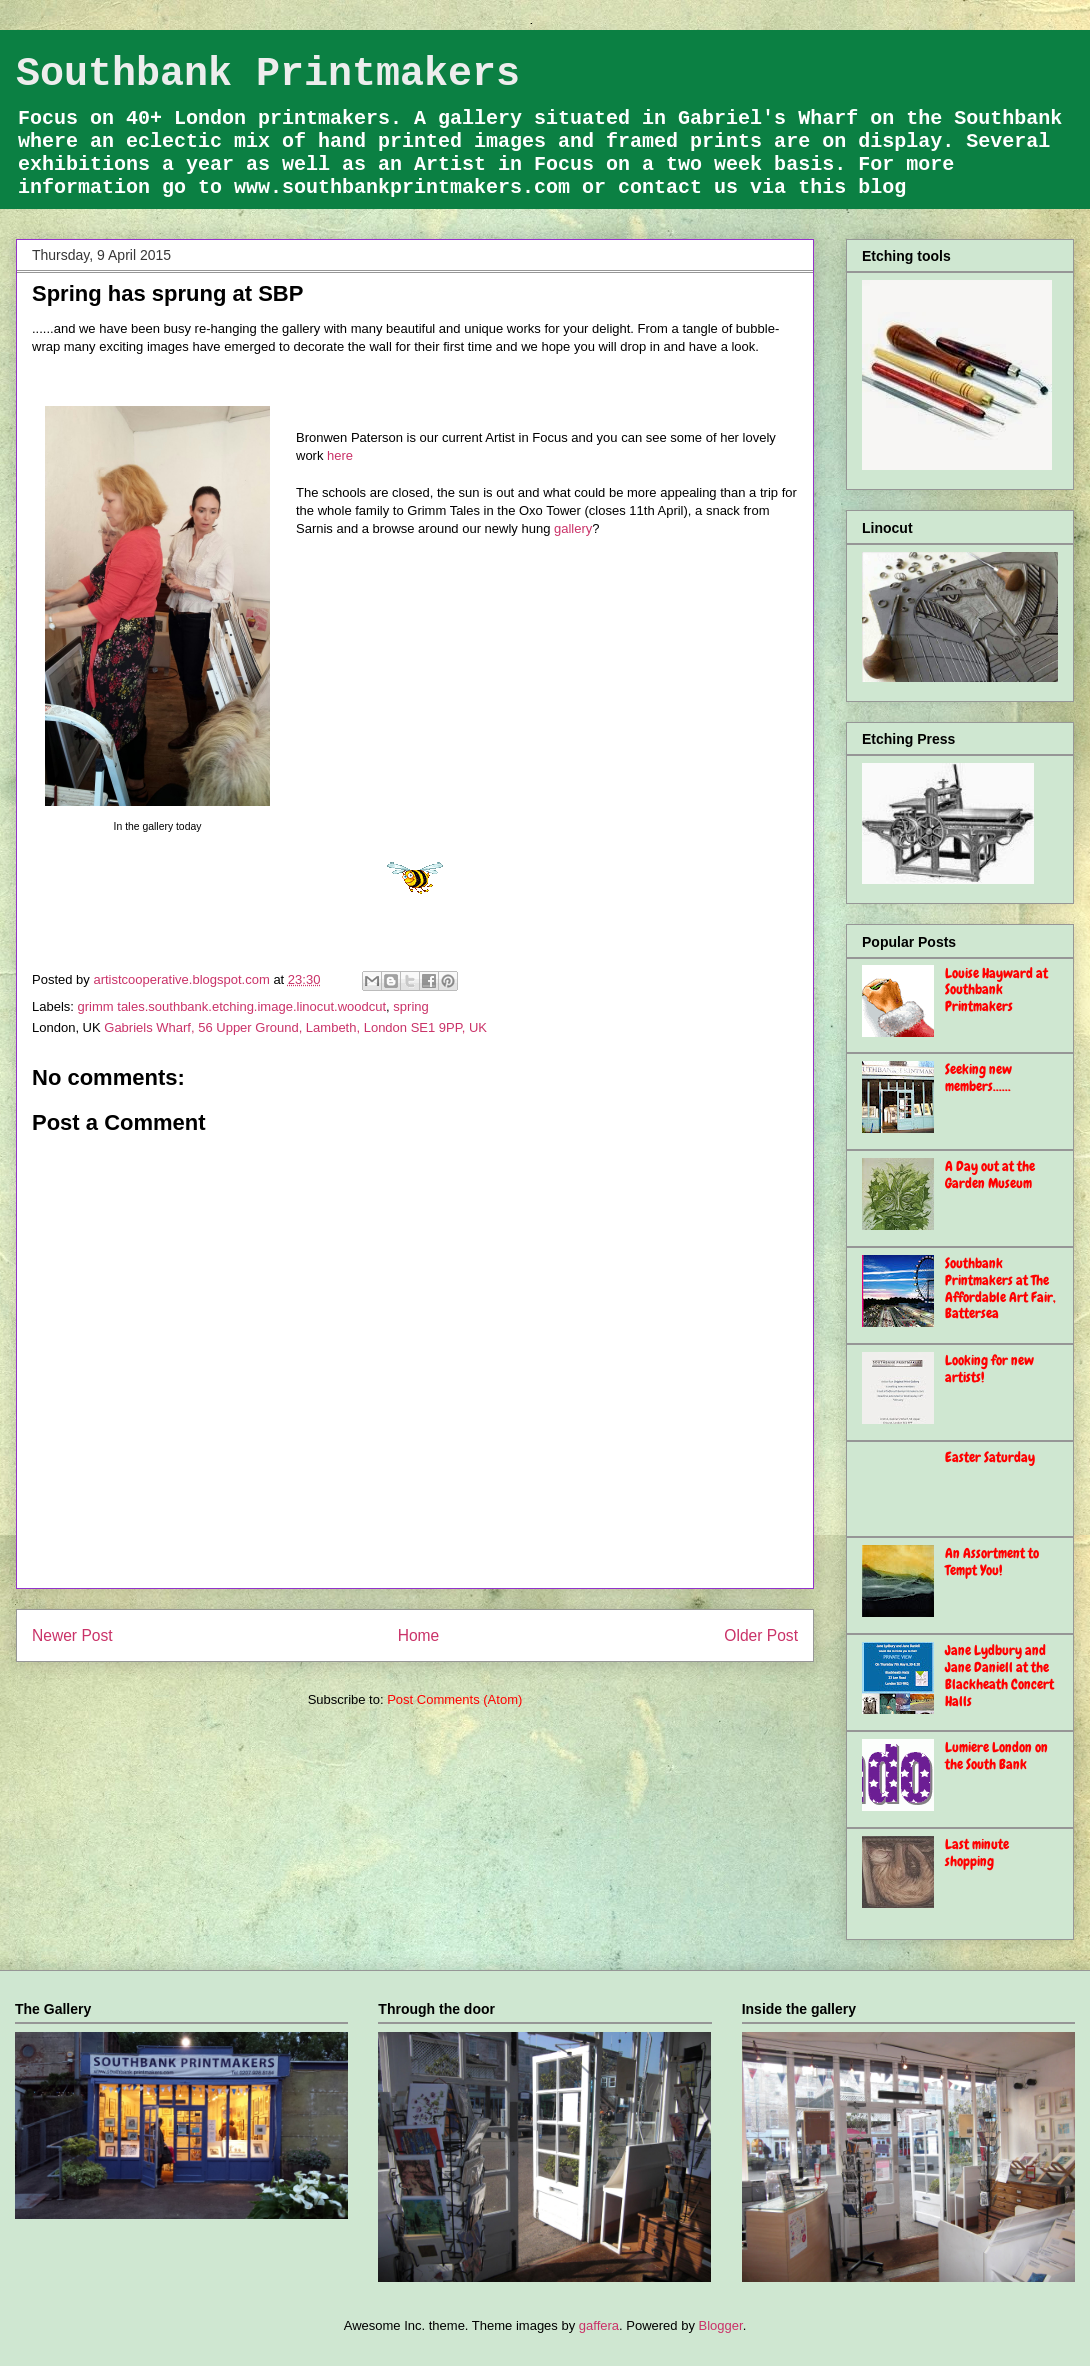  What do you see at coordinates (599, 2325) in the screenshot?
I see `gaffera` at bounding box center [599, 2325].